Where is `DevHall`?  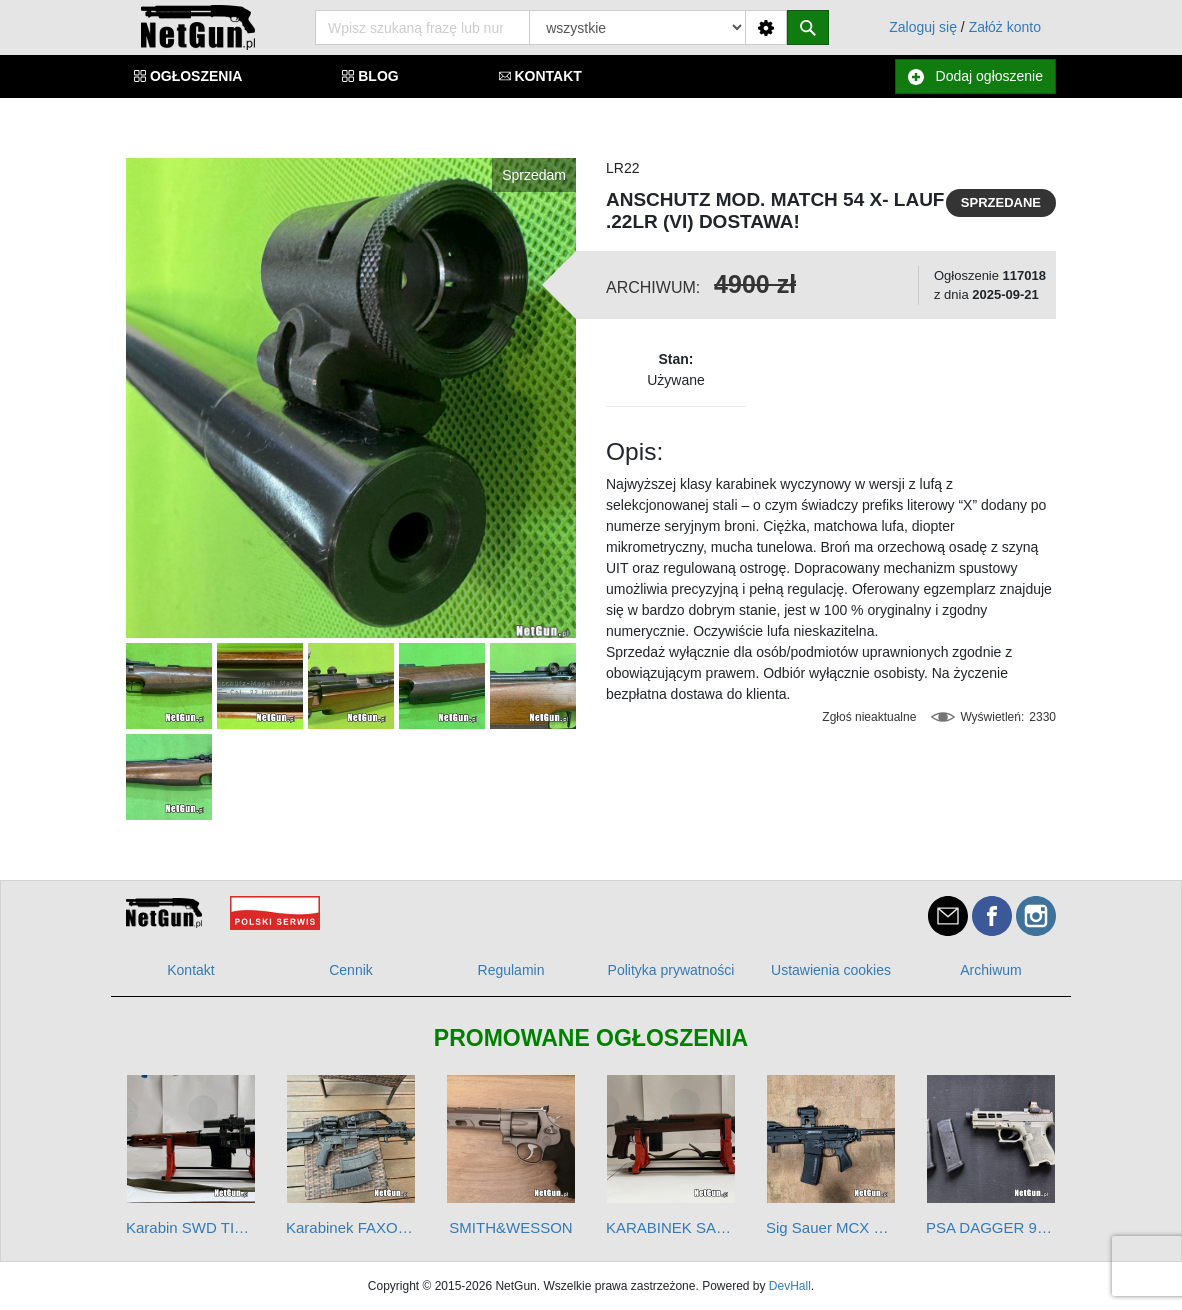
DevHall is located at coordinates (790, 1286).